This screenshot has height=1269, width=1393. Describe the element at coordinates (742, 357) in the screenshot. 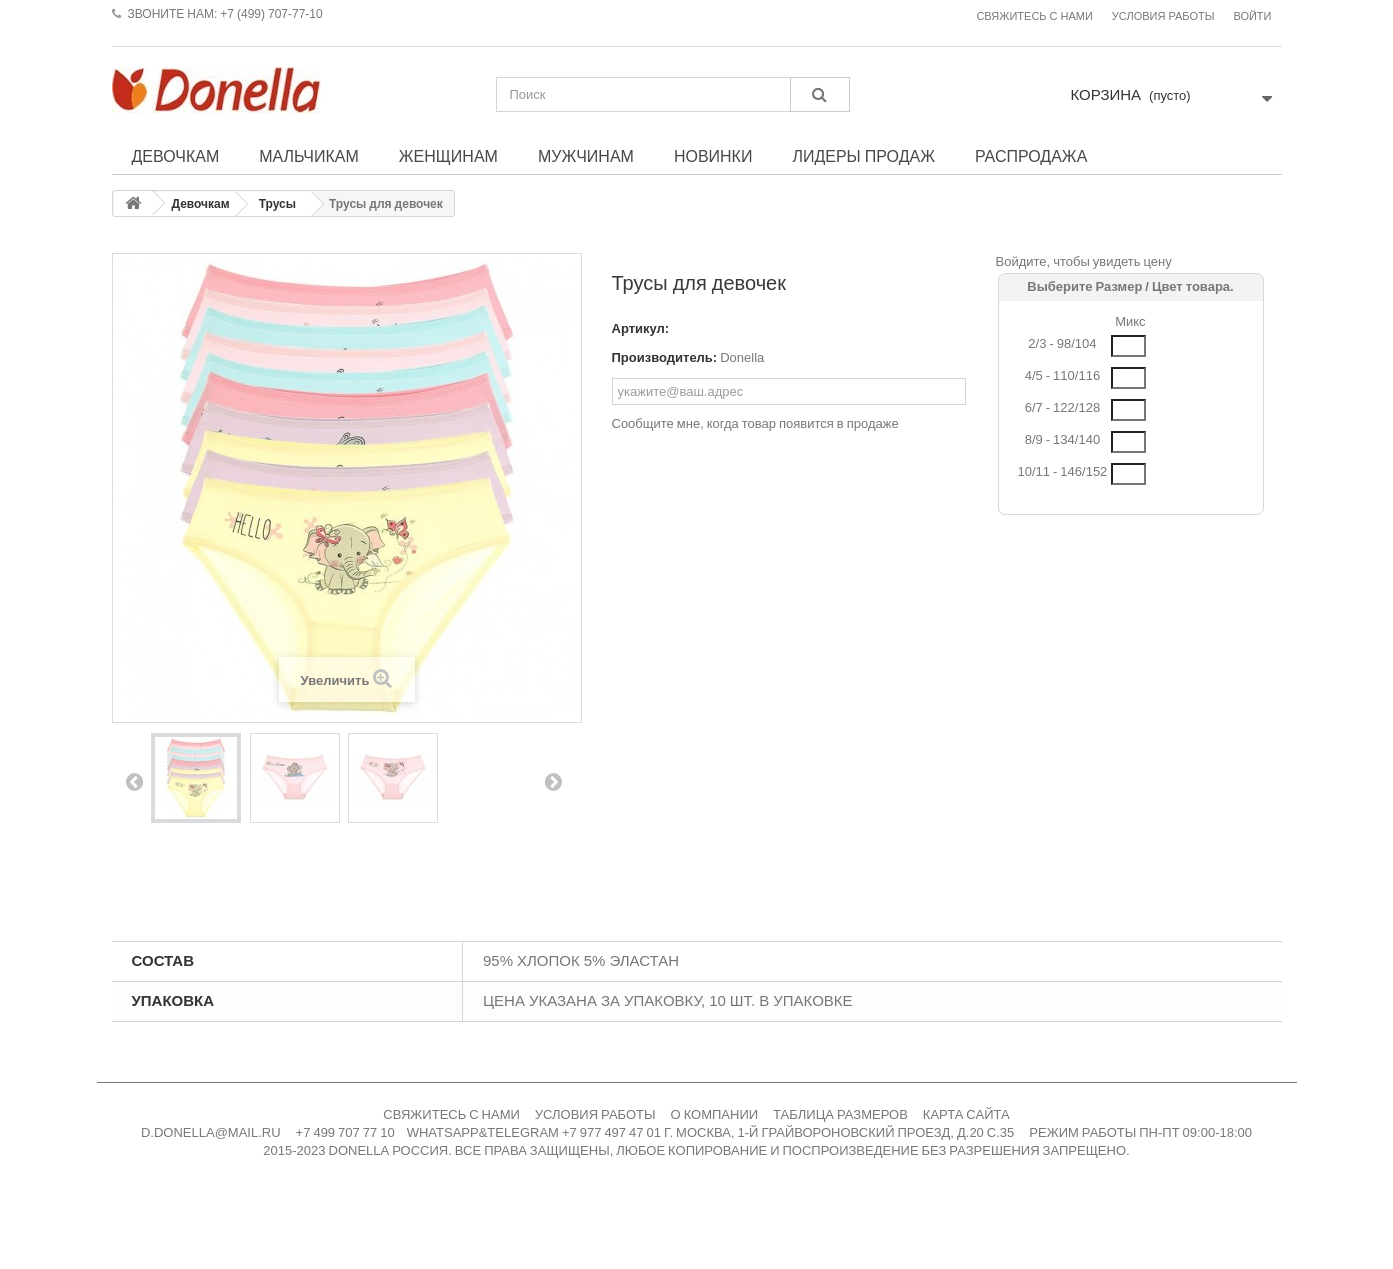

I see `Donella` at that location.